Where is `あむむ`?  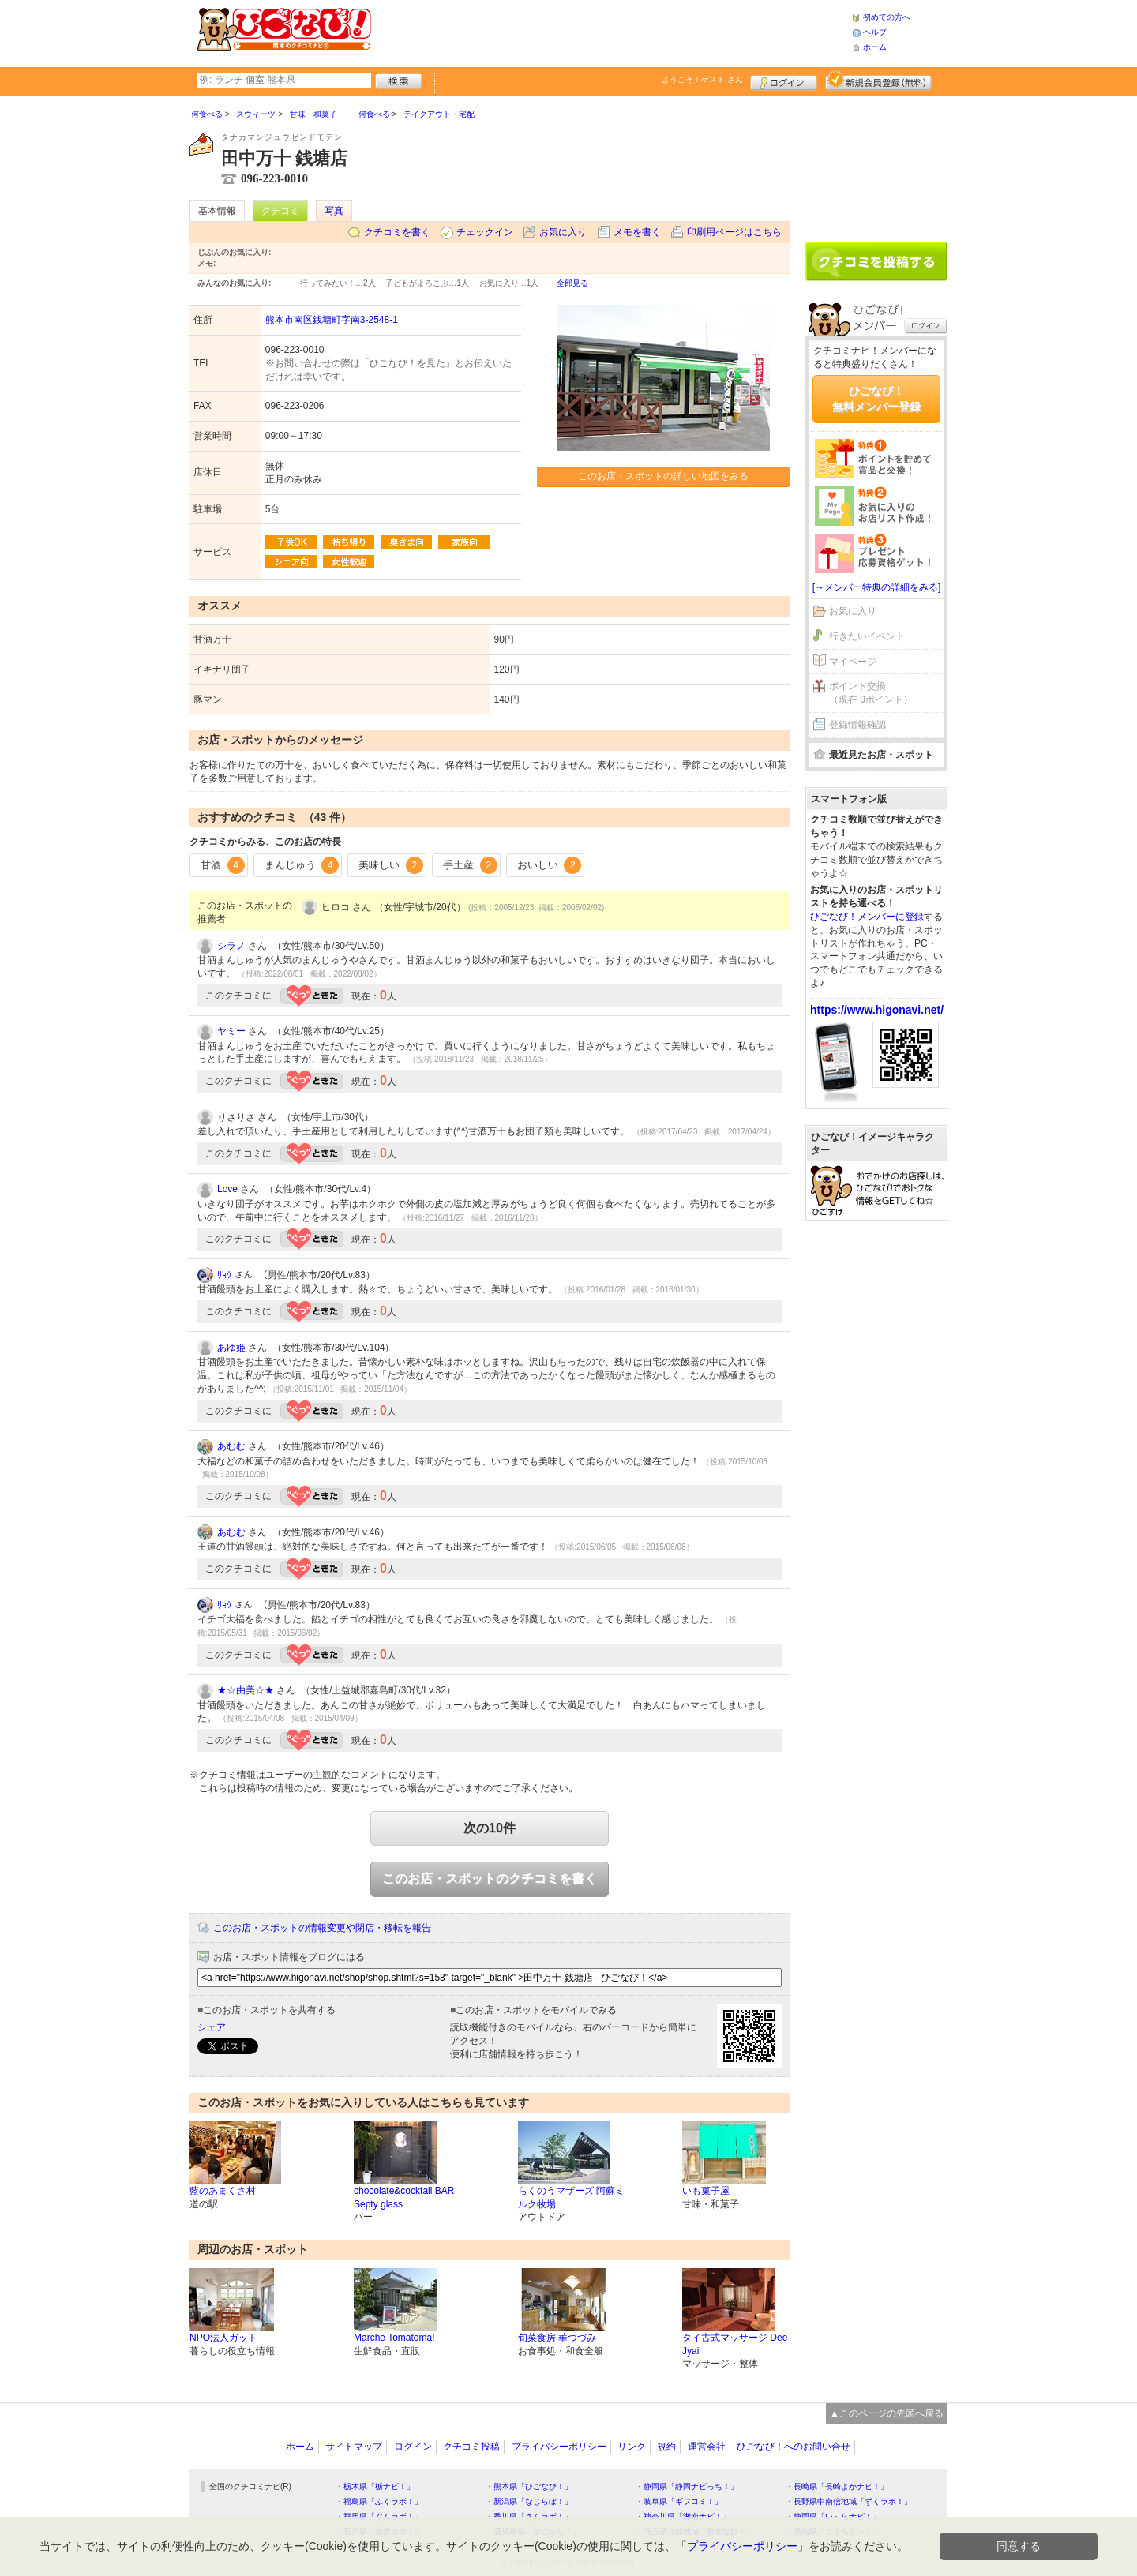 あむむ is located at coordinates (231, 1446).